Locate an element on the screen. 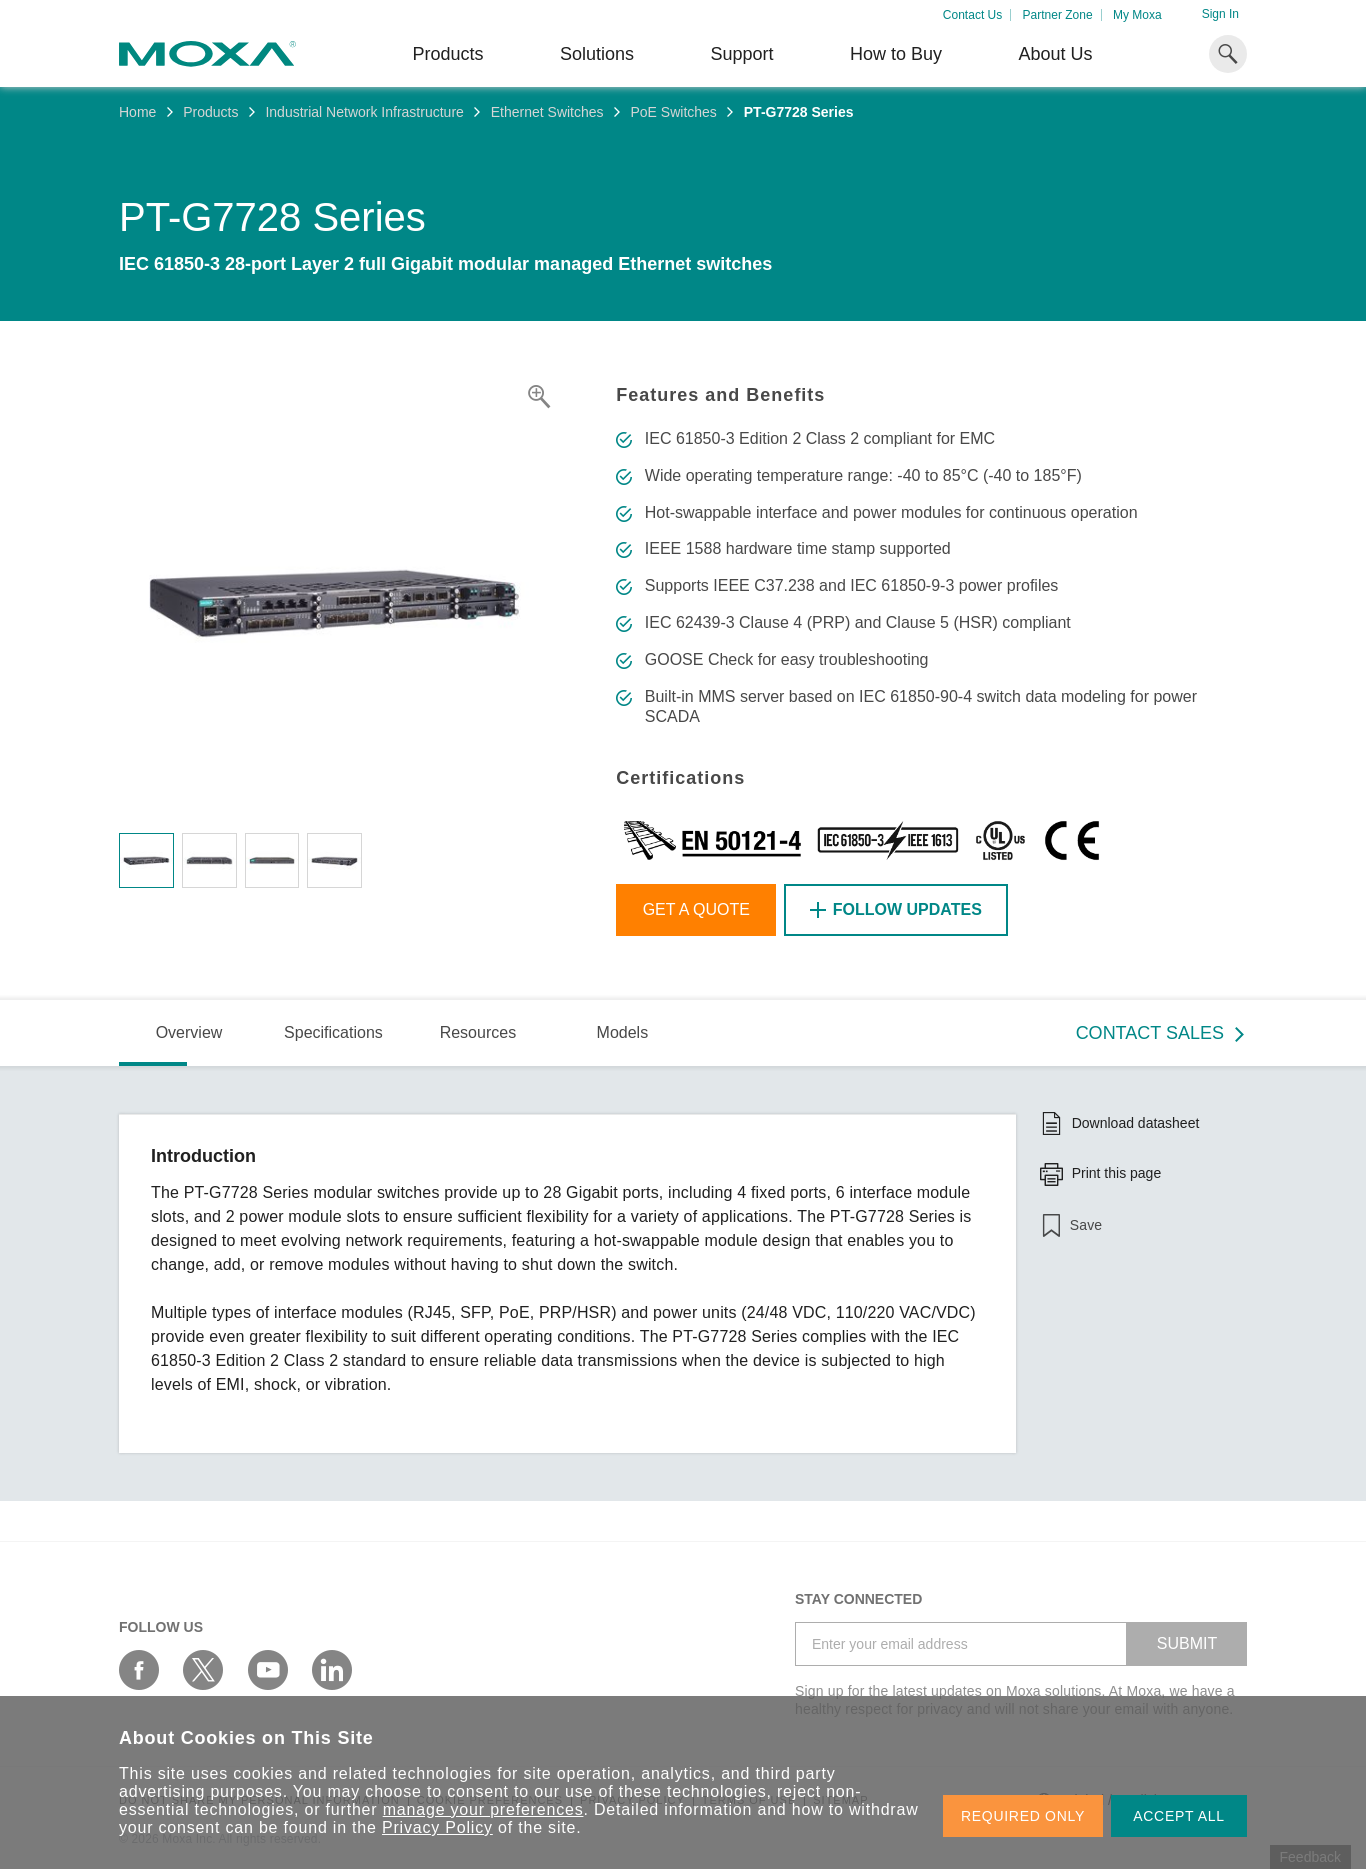 The height and width of the screenshot is (1869, 1366). ACCEPT ALL [button] is located at coordinates (1179, 1816).